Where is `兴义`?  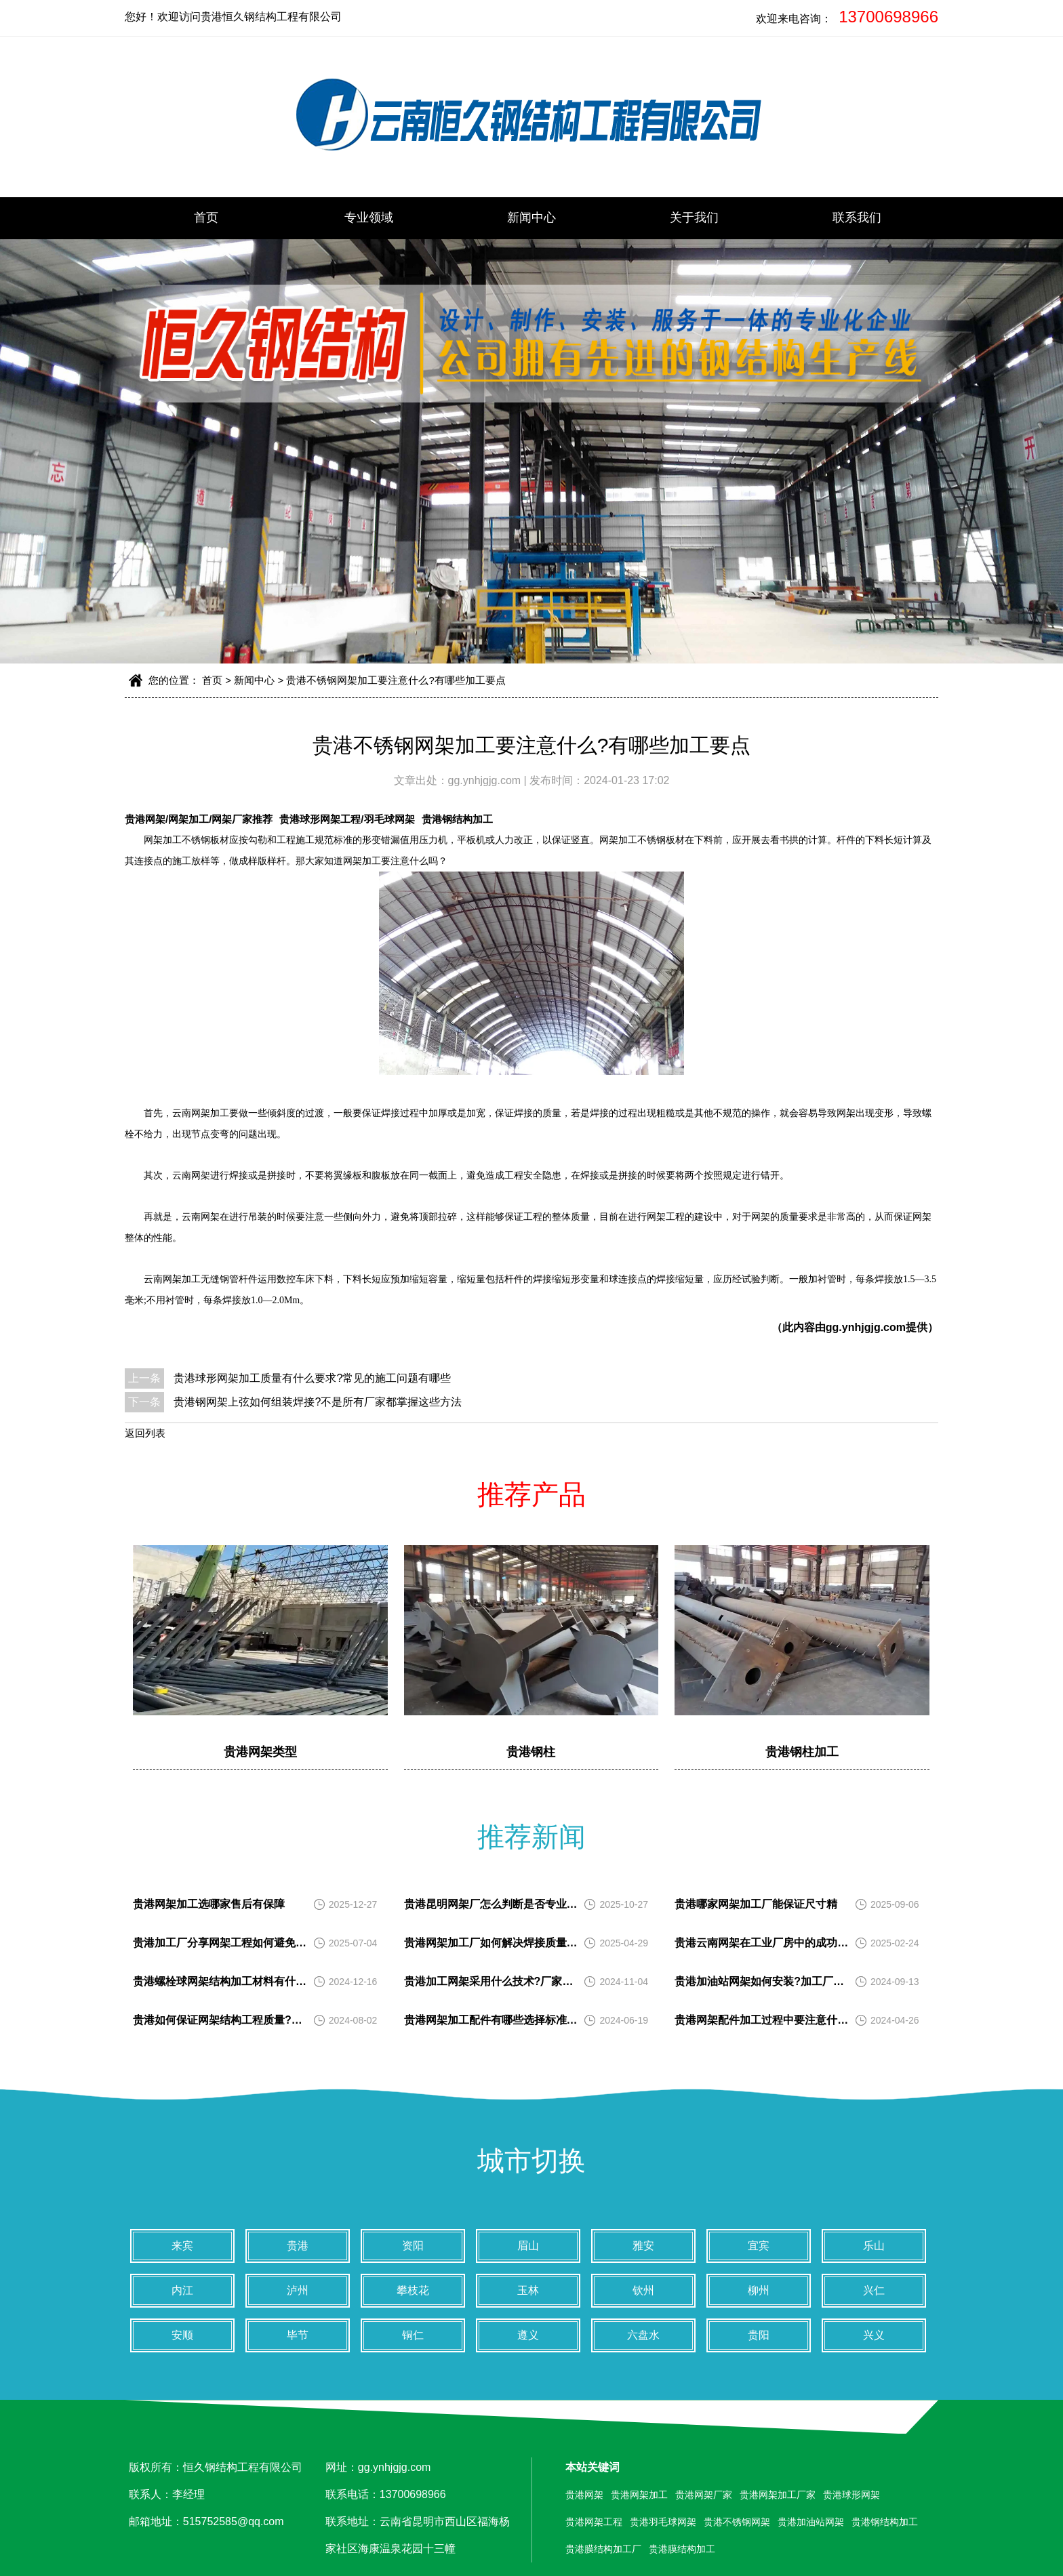
兴义 is located at coordinates (874, 2335).